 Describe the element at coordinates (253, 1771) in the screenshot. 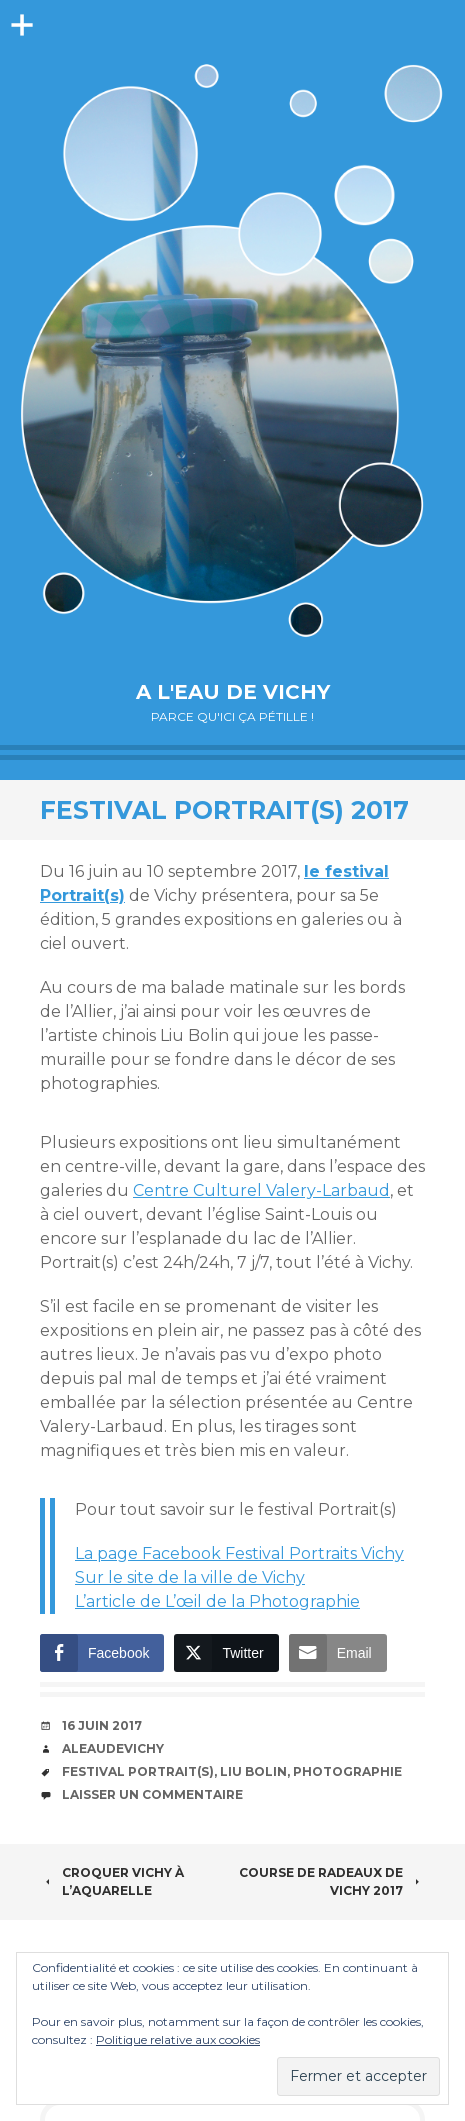

I see `Liu Bolin` at that location.